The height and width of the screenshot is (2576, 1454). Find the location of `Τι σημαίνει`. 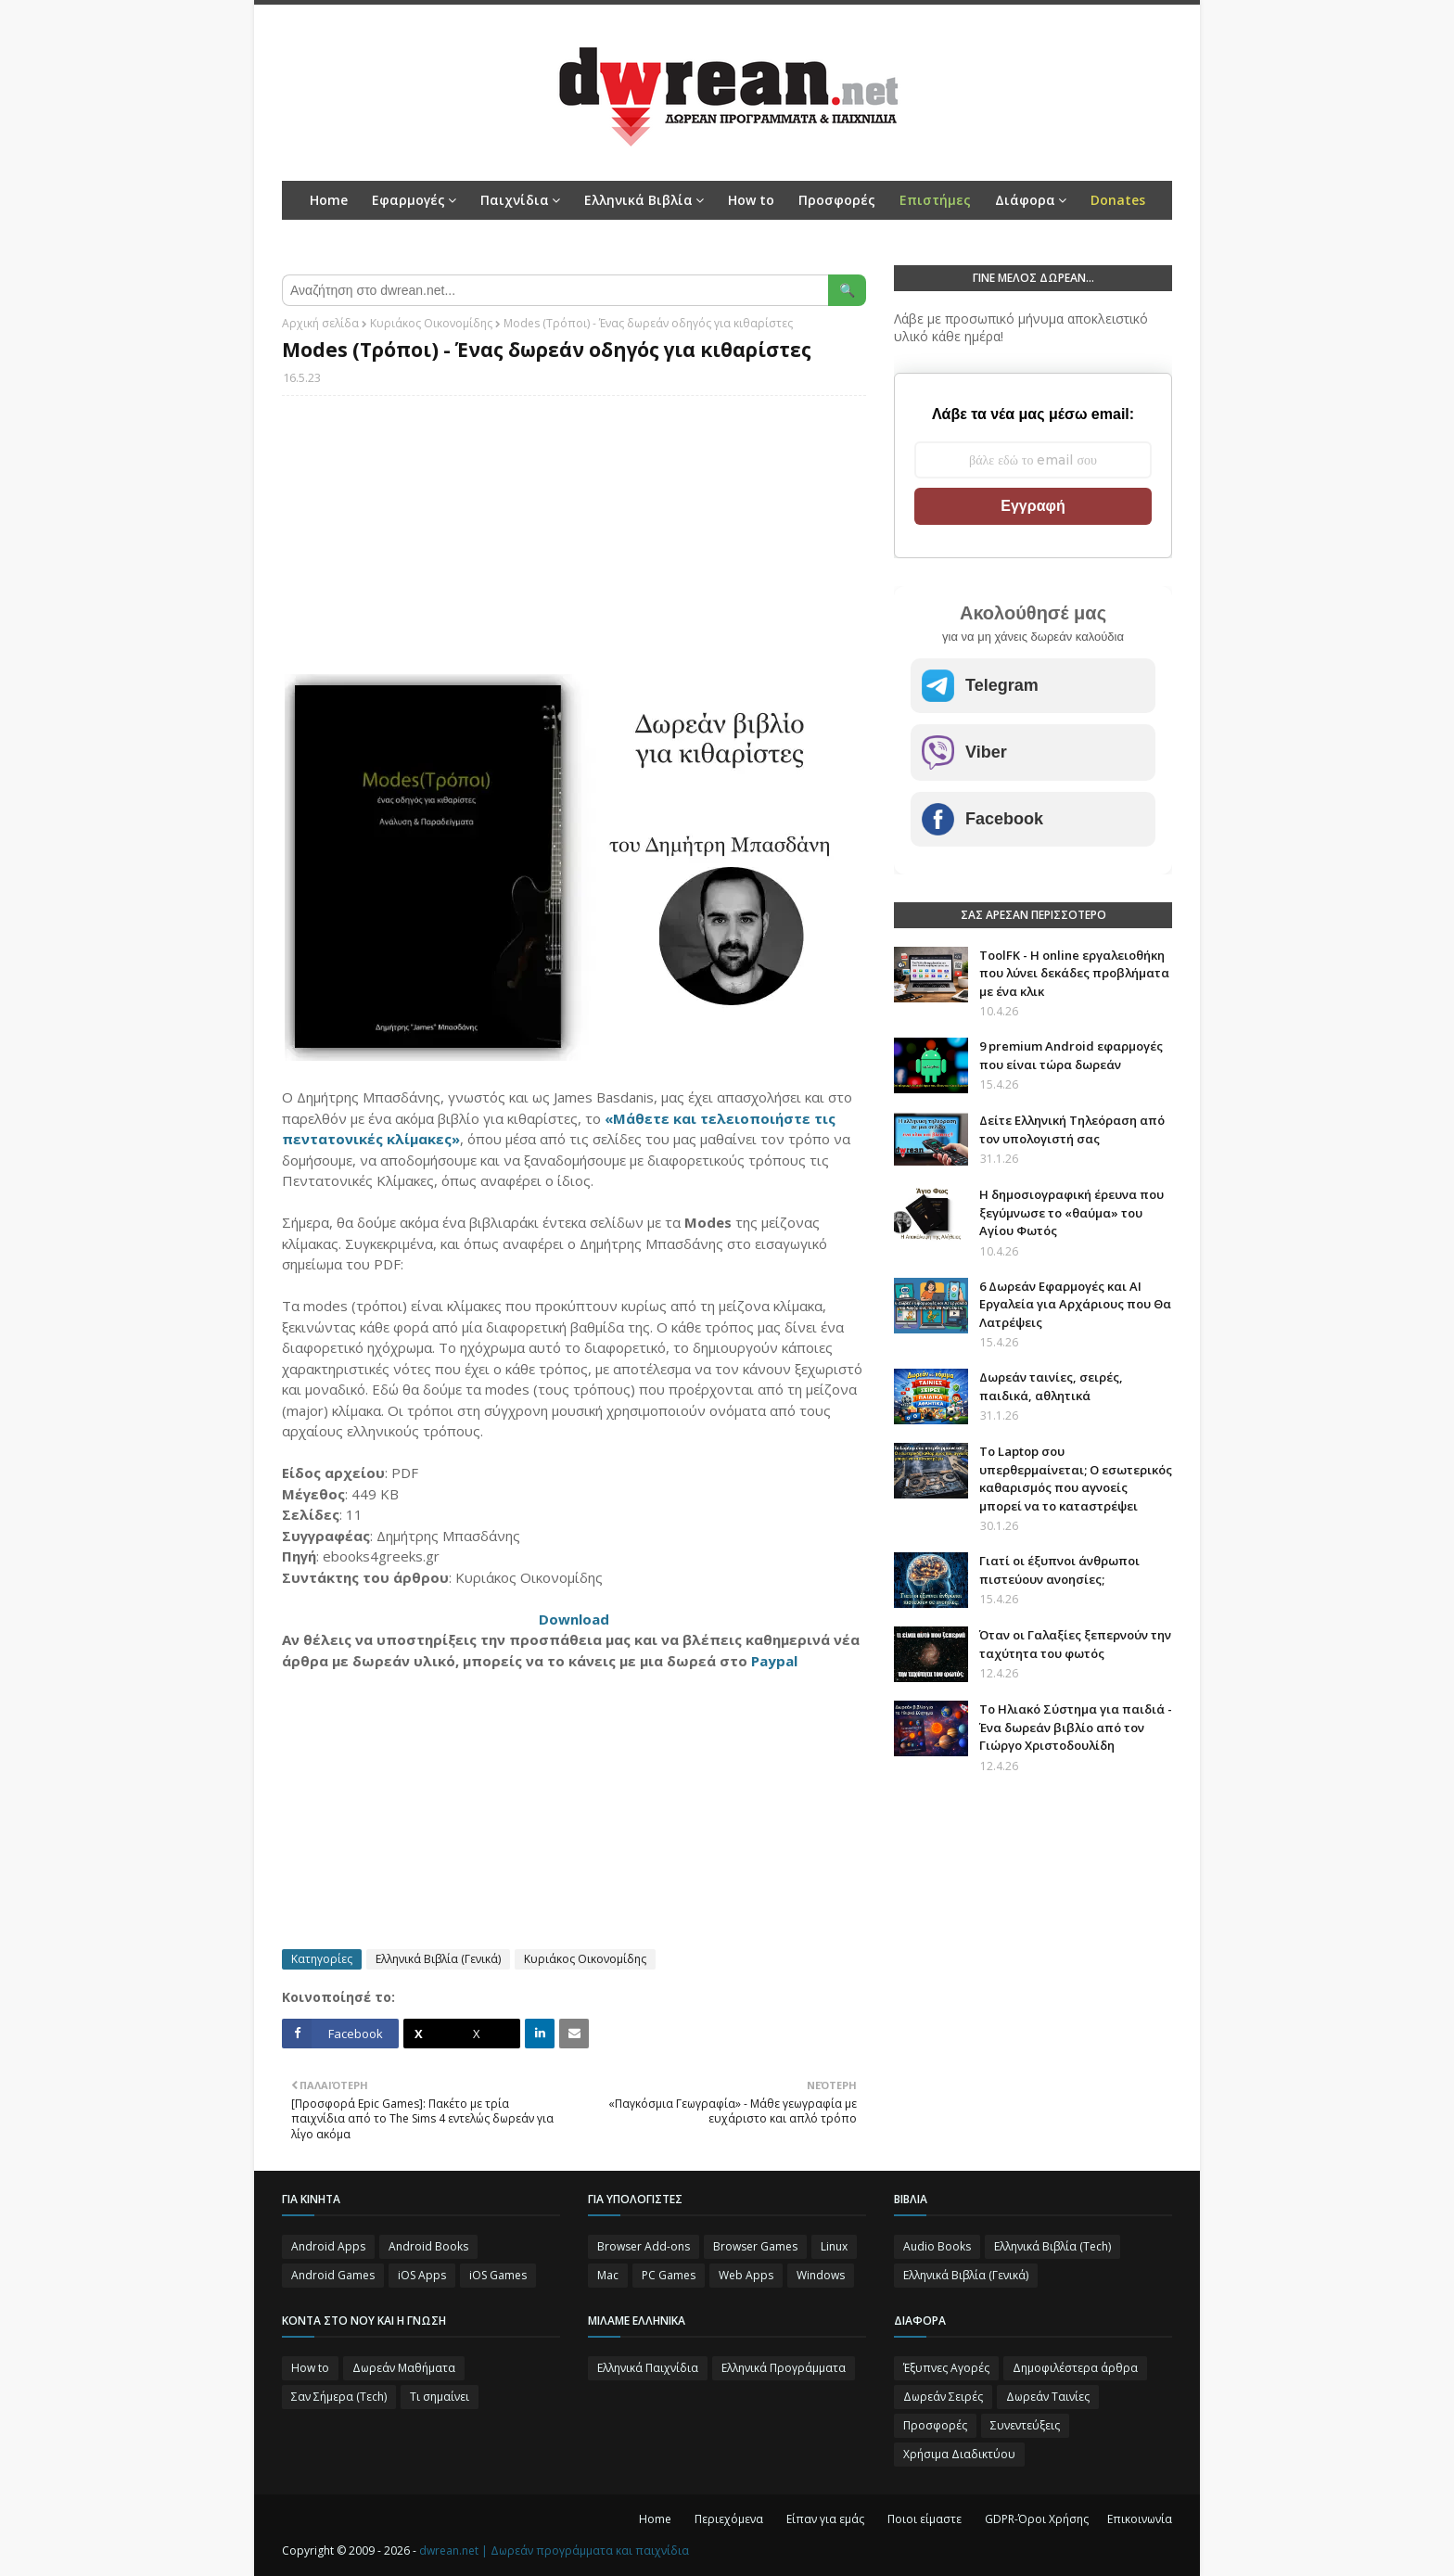

Τι σημαίνει is located at coordinates (439, 2396).